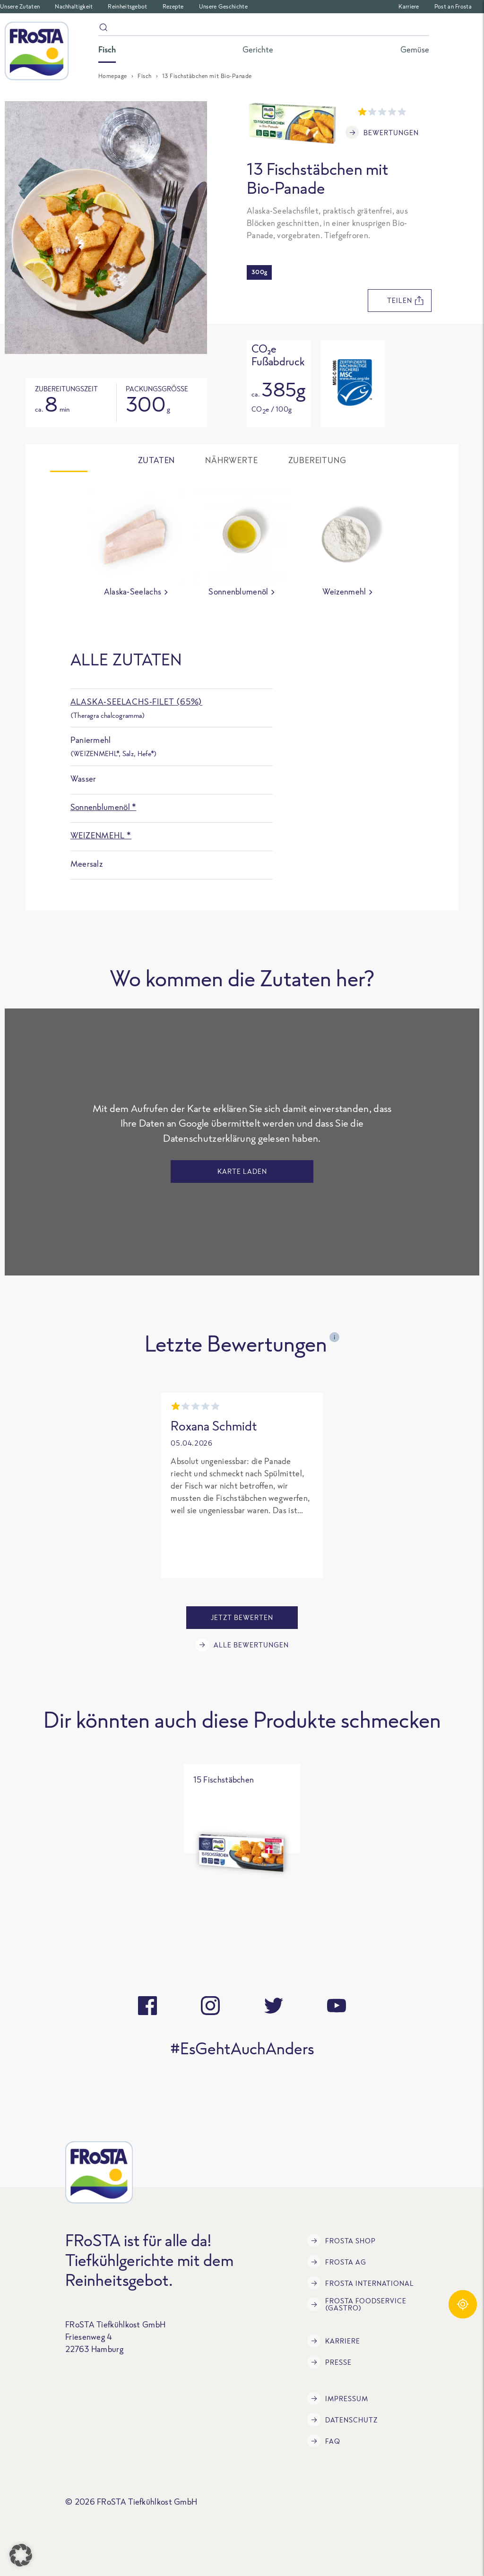 The image size is (484, 2576). Describe the element at coordinates (147, 2005) in the screenshot. I see `[facebook]` at that location.